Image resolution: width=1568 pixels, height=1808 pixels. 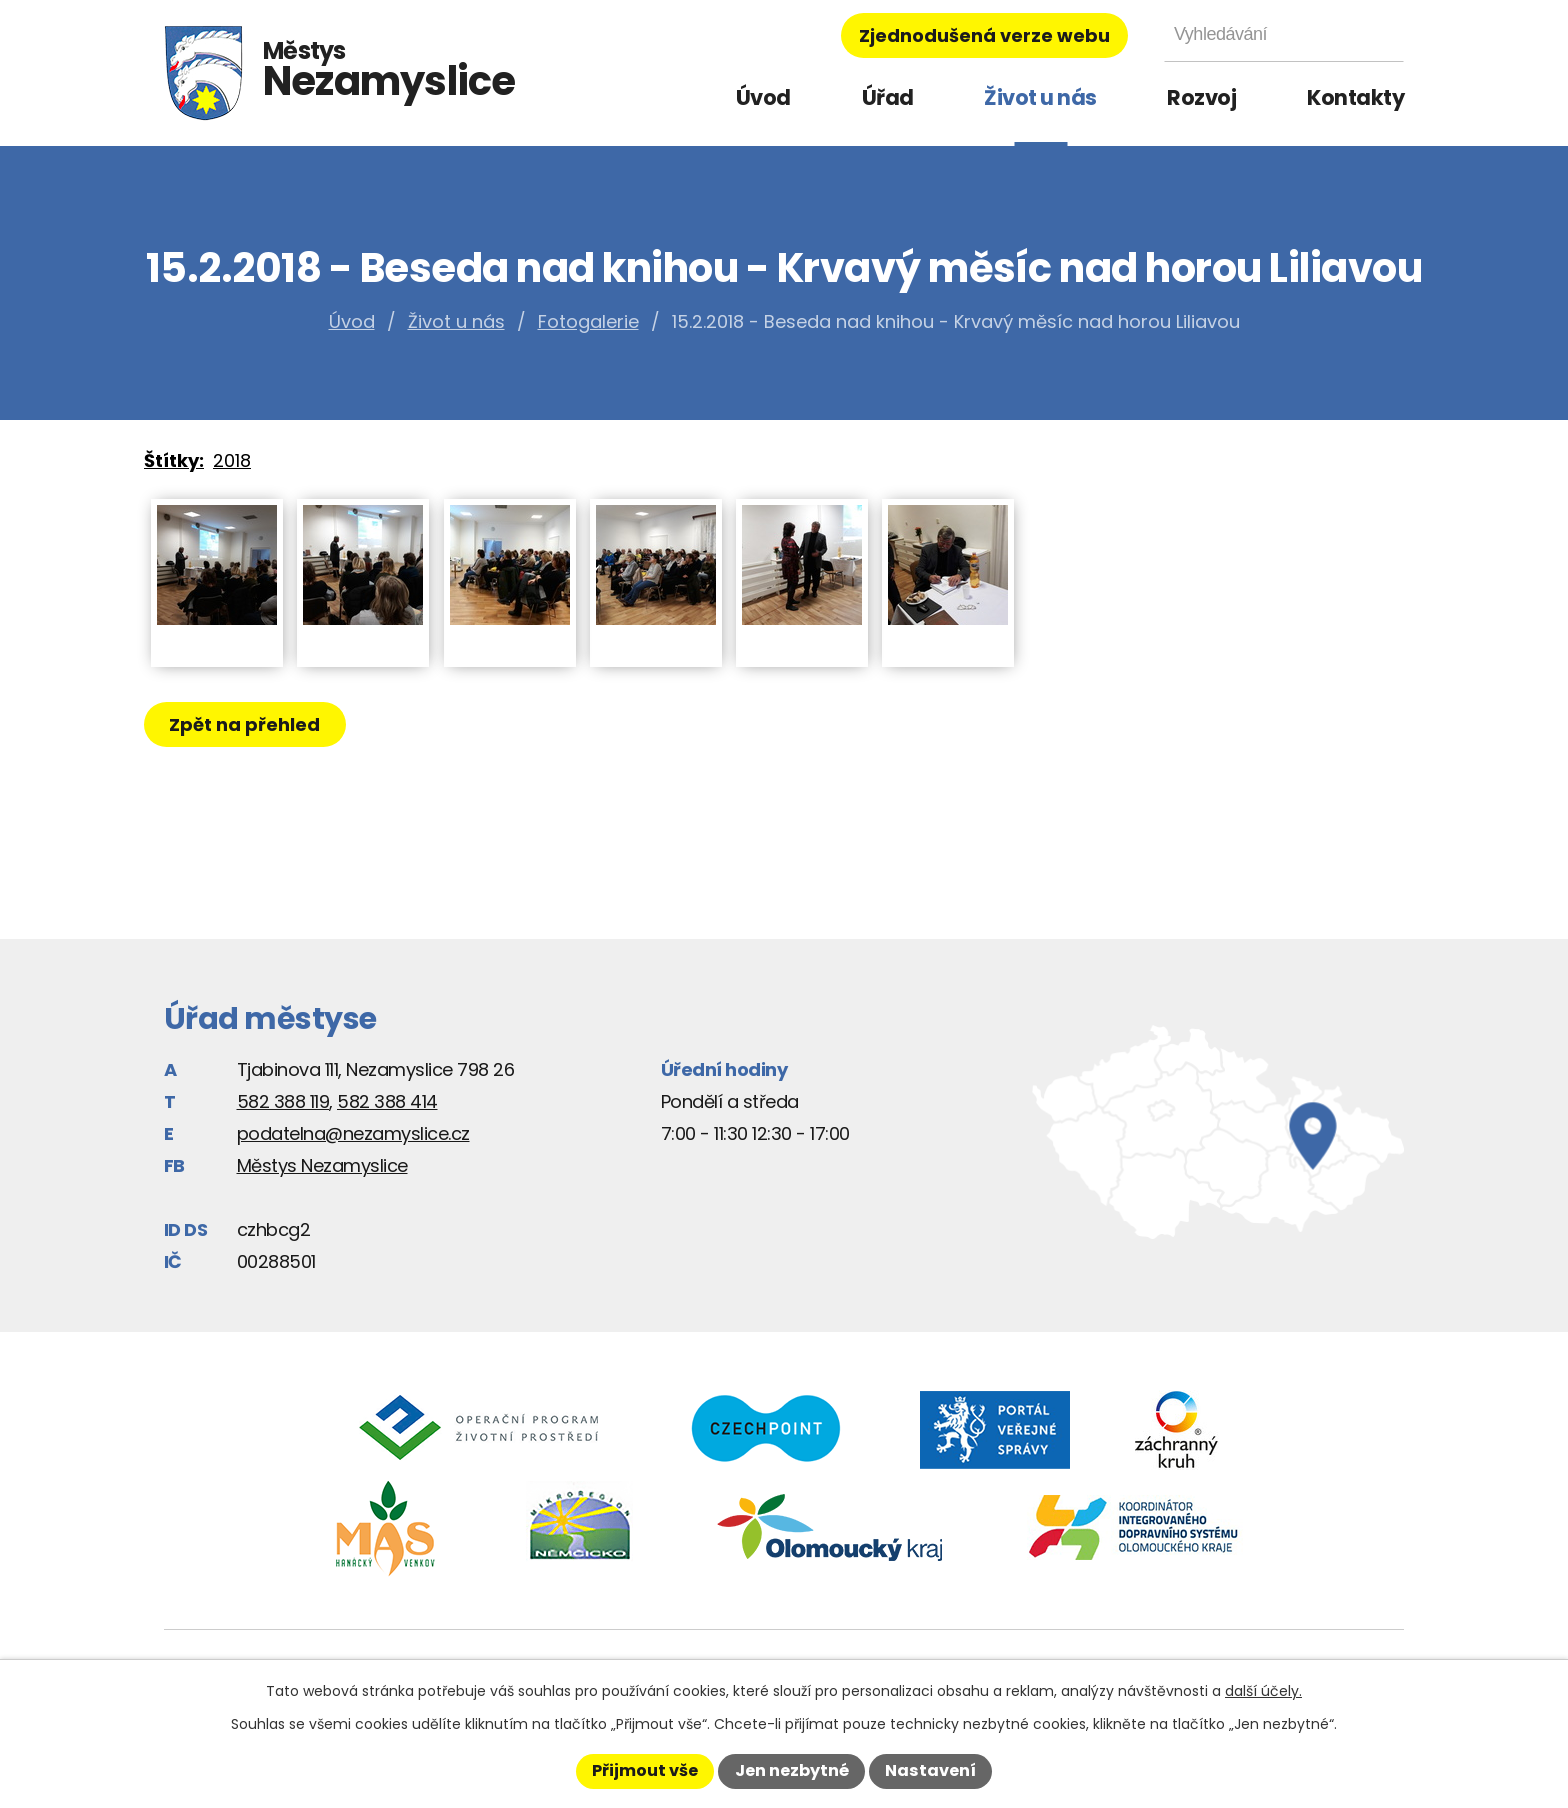 I want to click on podatelna@nezamyslice.cz, so click(x=353, y=1133).